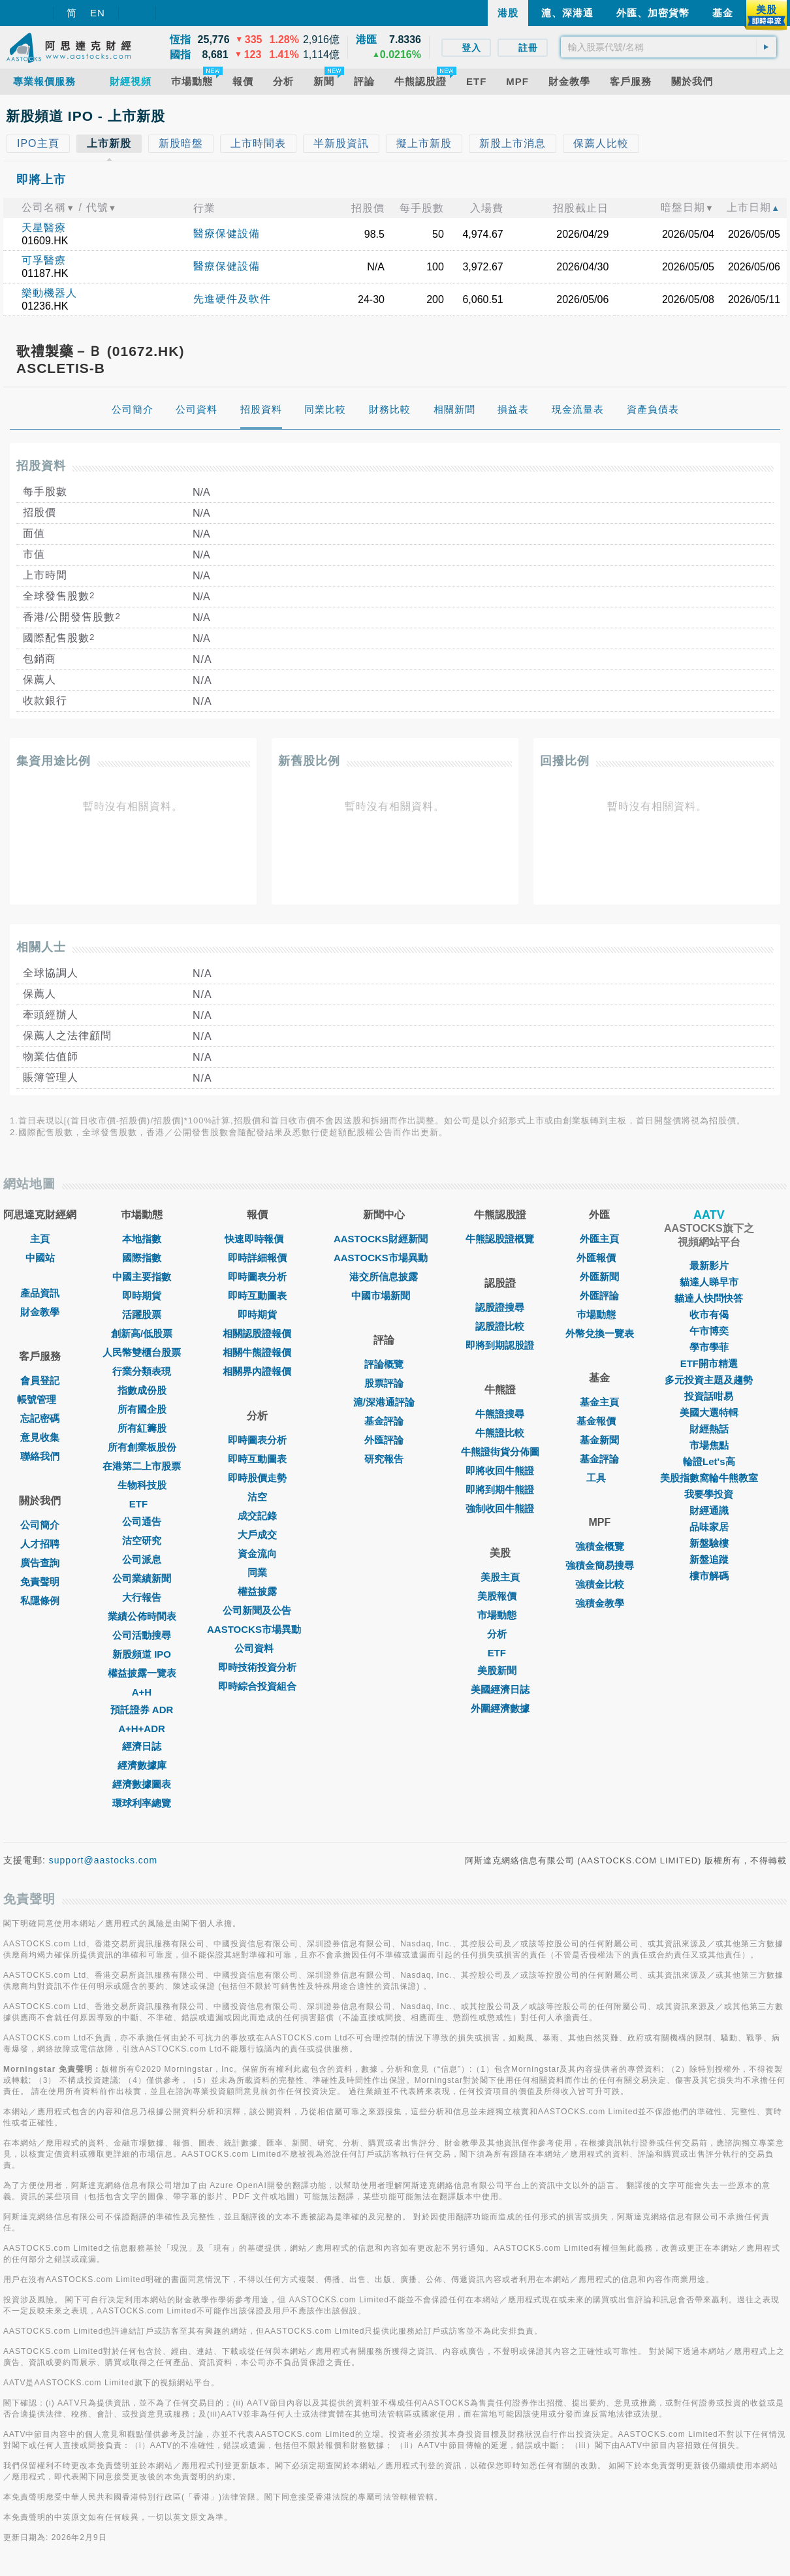  I want to click on 產品資訊, so click(39, 1292).